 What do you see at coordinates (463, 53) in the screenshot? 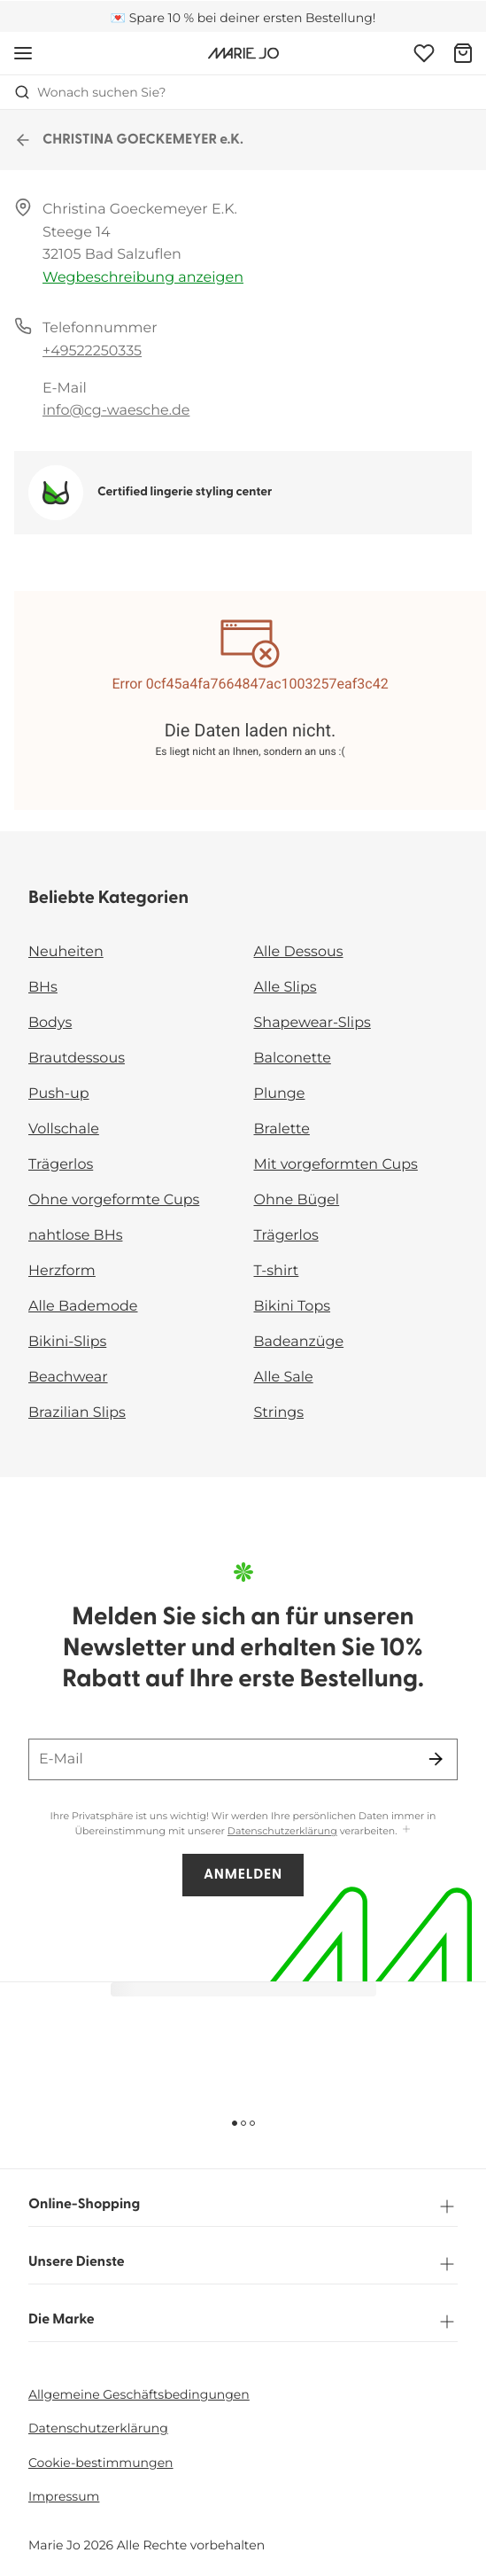
I see `[Warenkorb]` at bounding box center [463, 53].